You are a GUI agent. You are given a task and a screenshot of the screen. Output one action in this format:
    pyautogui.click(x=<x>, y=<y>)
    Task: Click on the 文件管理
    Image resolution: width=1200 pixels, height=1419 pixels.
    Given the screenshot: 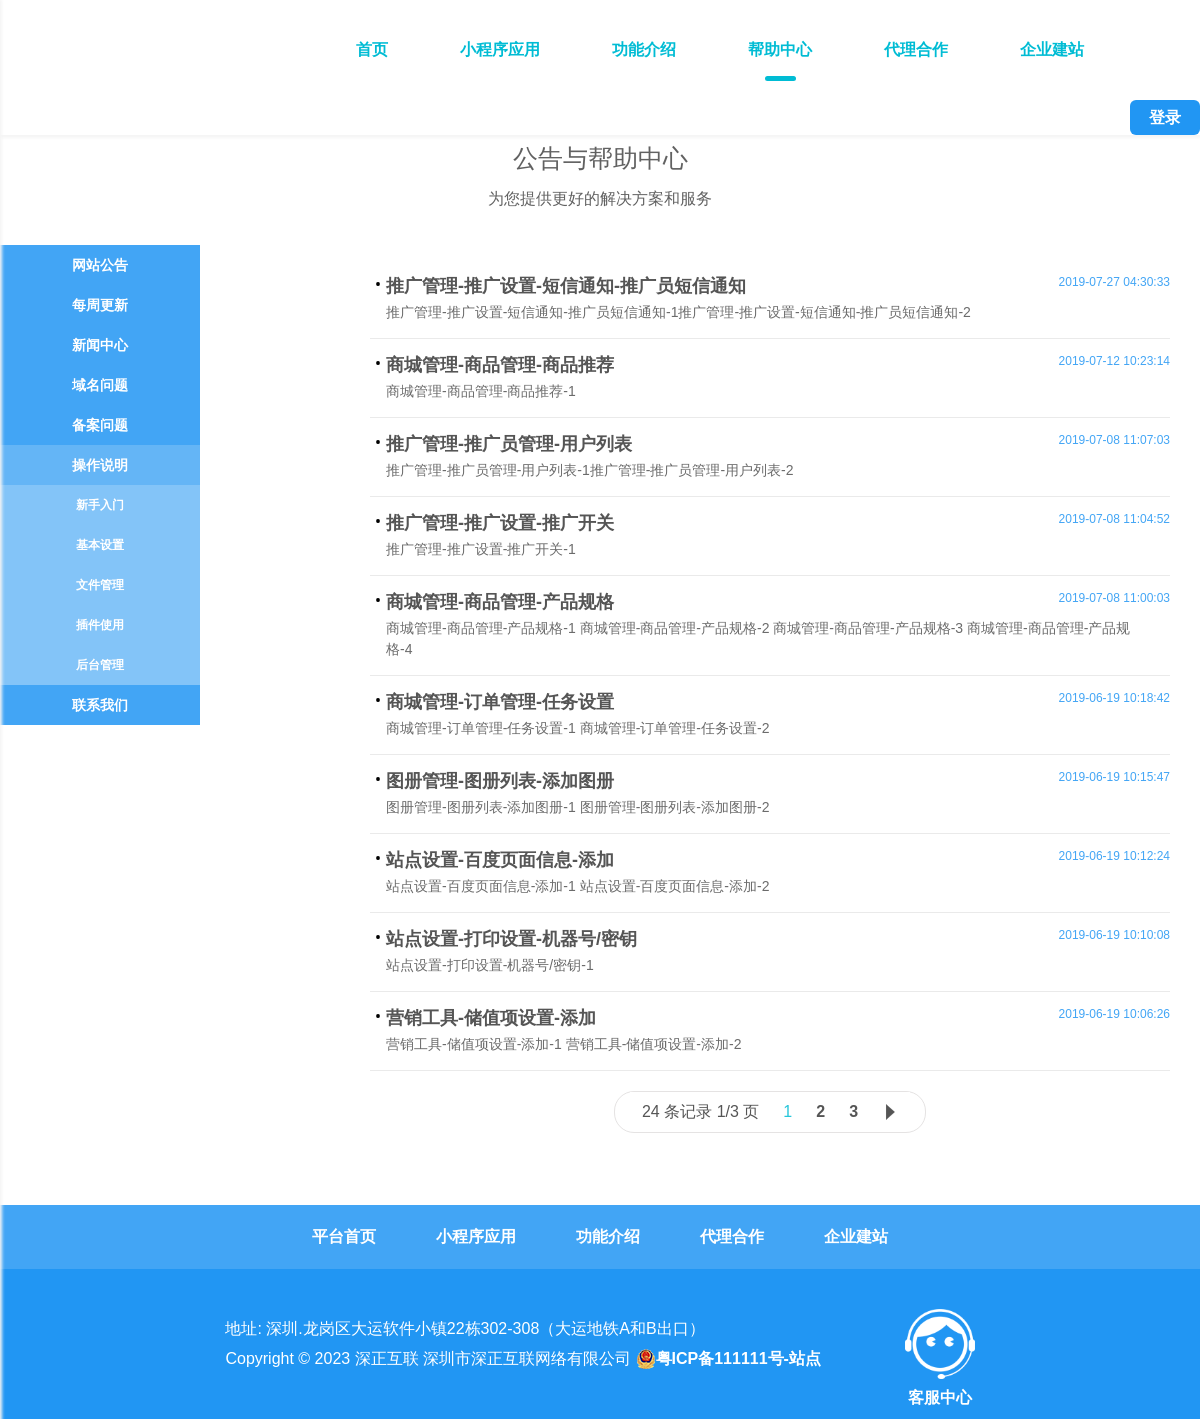 What is the action you would take?
    pyautogui.click(x=100, y=585)
    